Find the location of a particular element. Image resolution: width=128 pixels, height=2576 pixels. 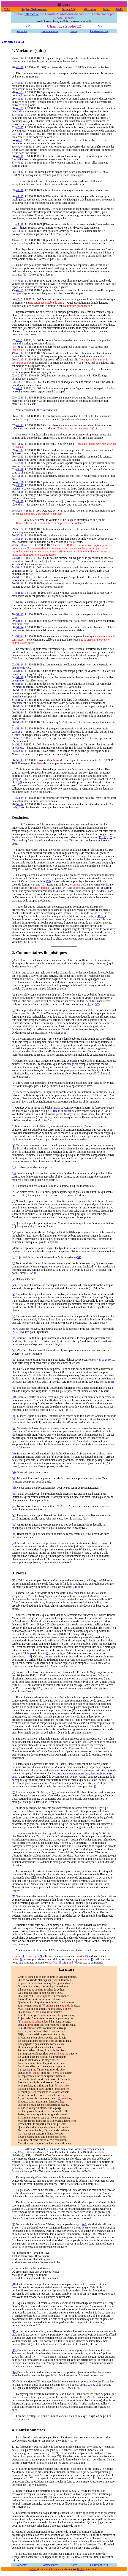

El bozo is located at coordinates (64, 4).